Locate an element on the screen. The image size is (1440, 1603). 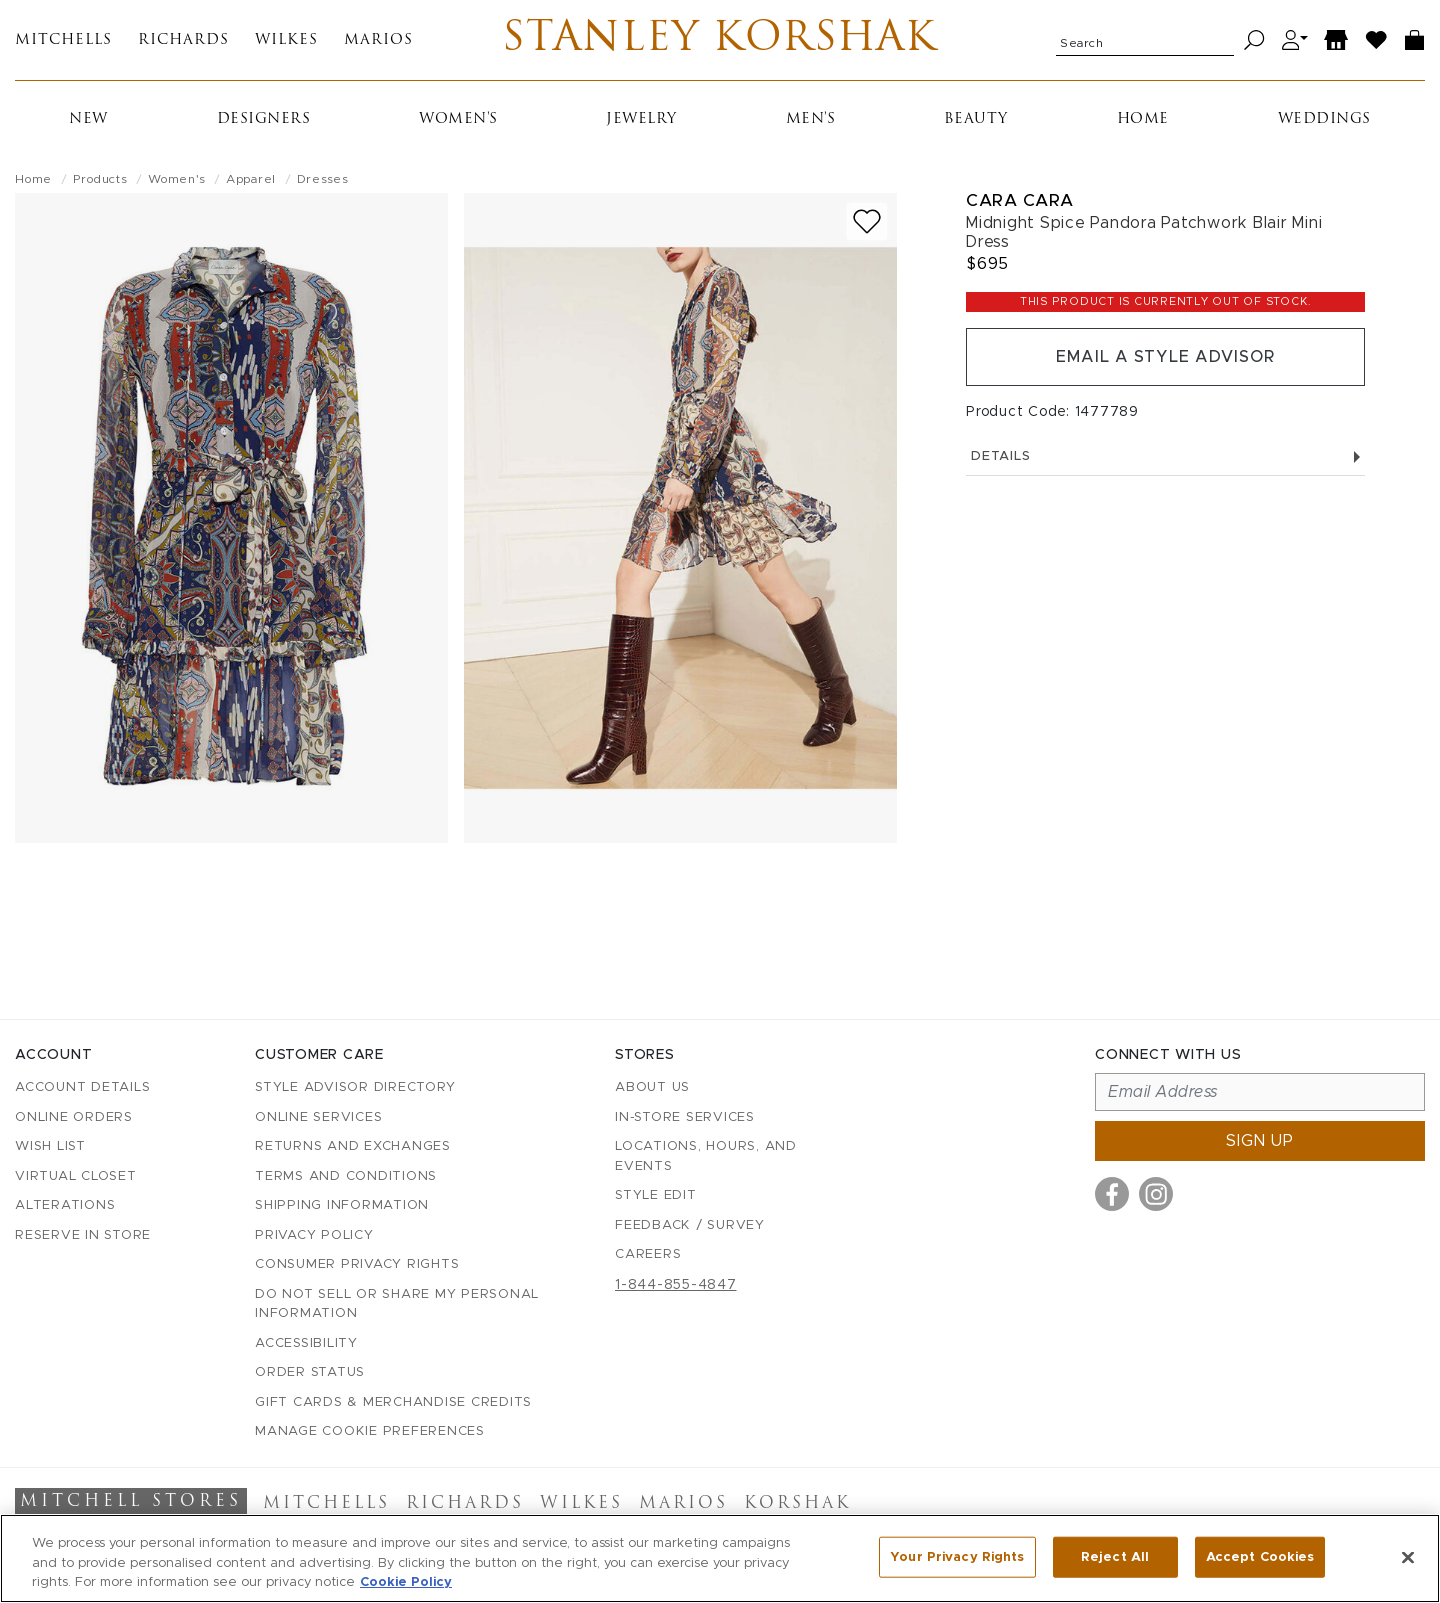
Your Privacy Rights is located at coordinates (957, 1556).